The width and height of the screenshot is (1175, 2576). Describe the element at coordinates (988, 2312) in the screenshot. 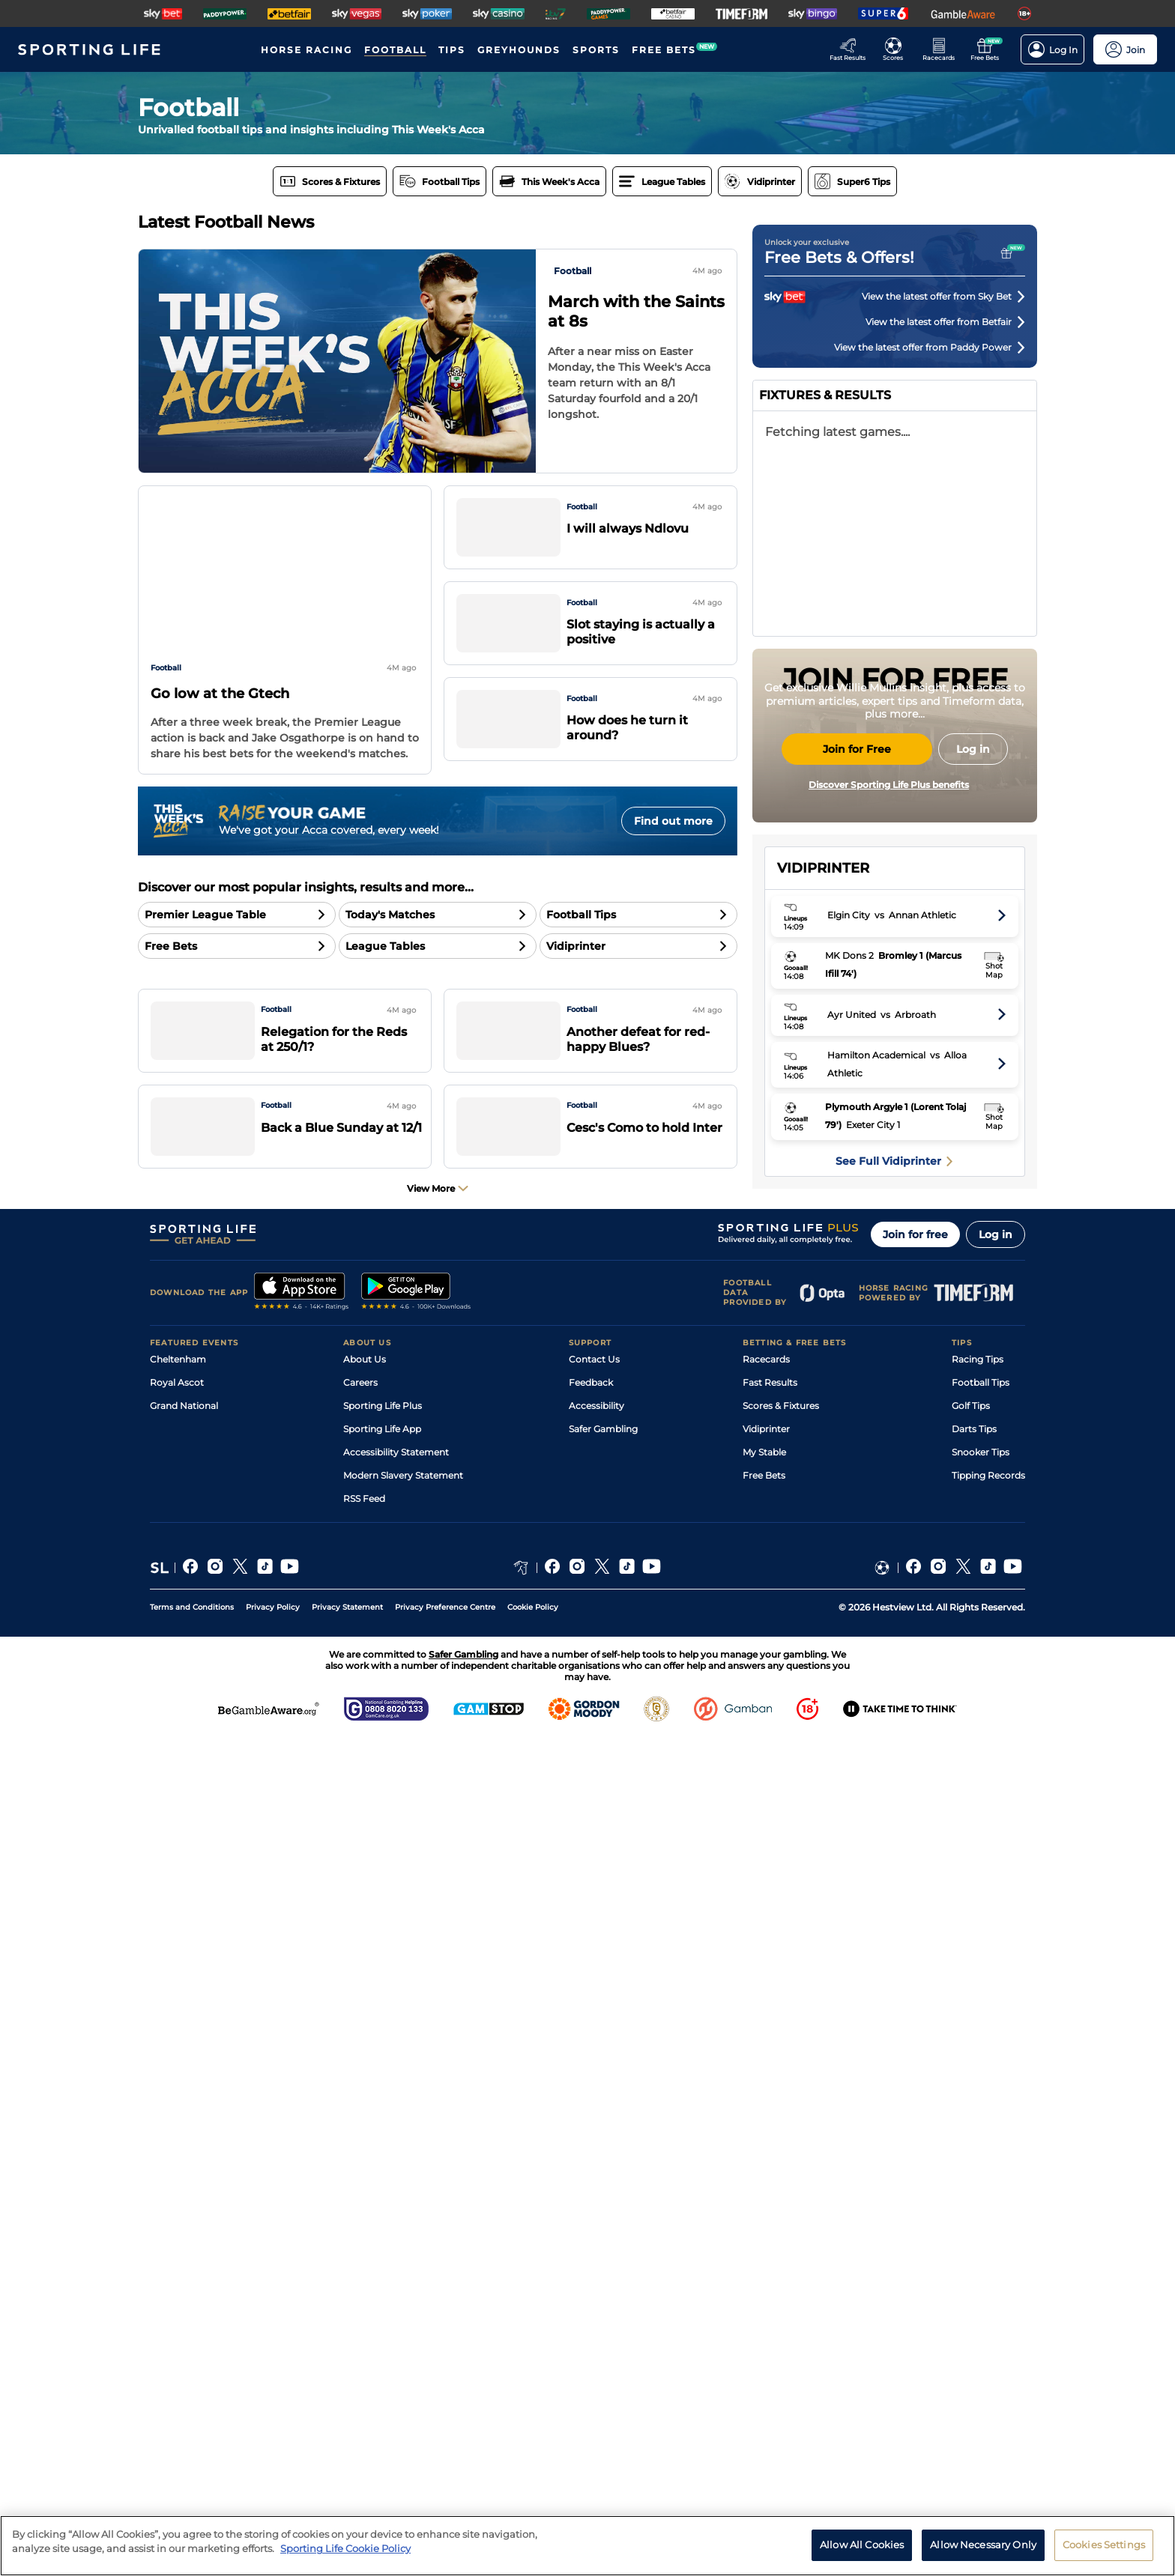

I see `Tipping Records` at that location.